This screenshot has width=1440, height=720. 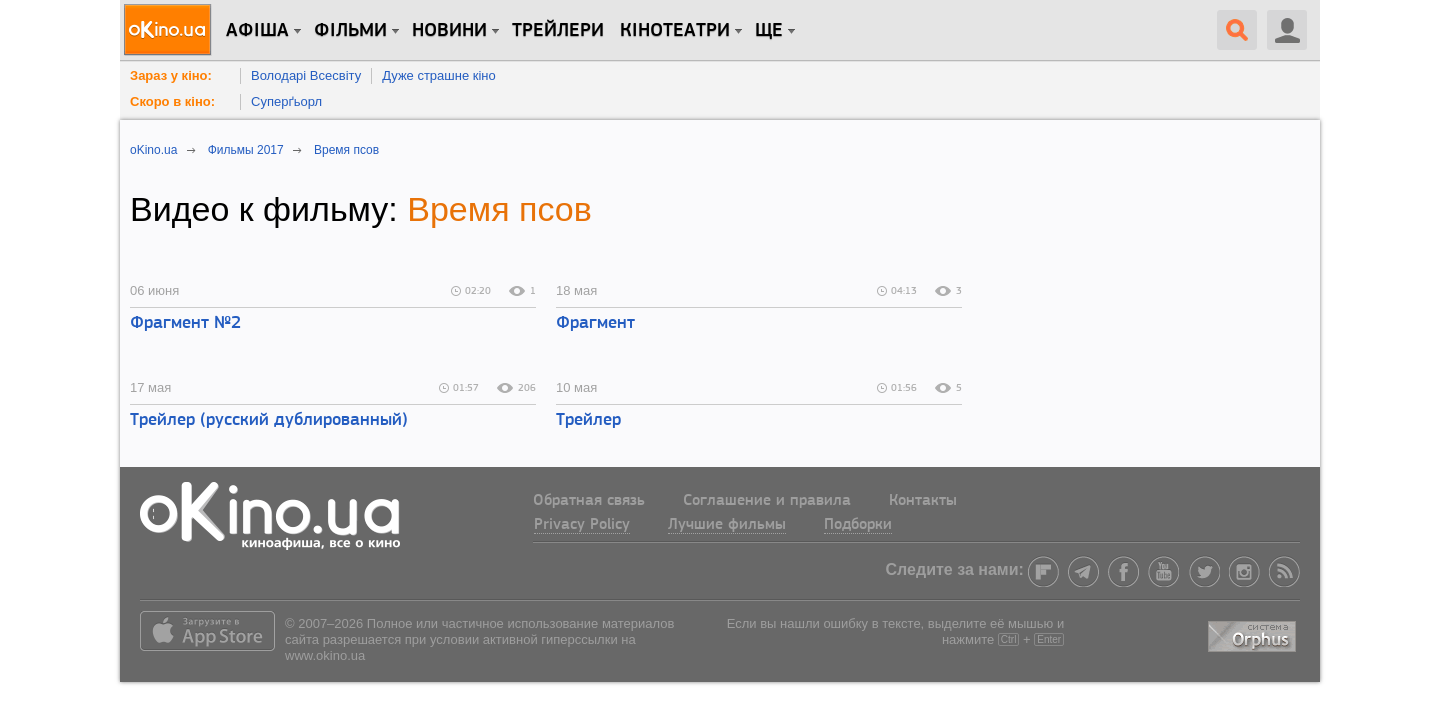 I want to click on Трейлер (русский дублированный), so click(x=269, y=420).